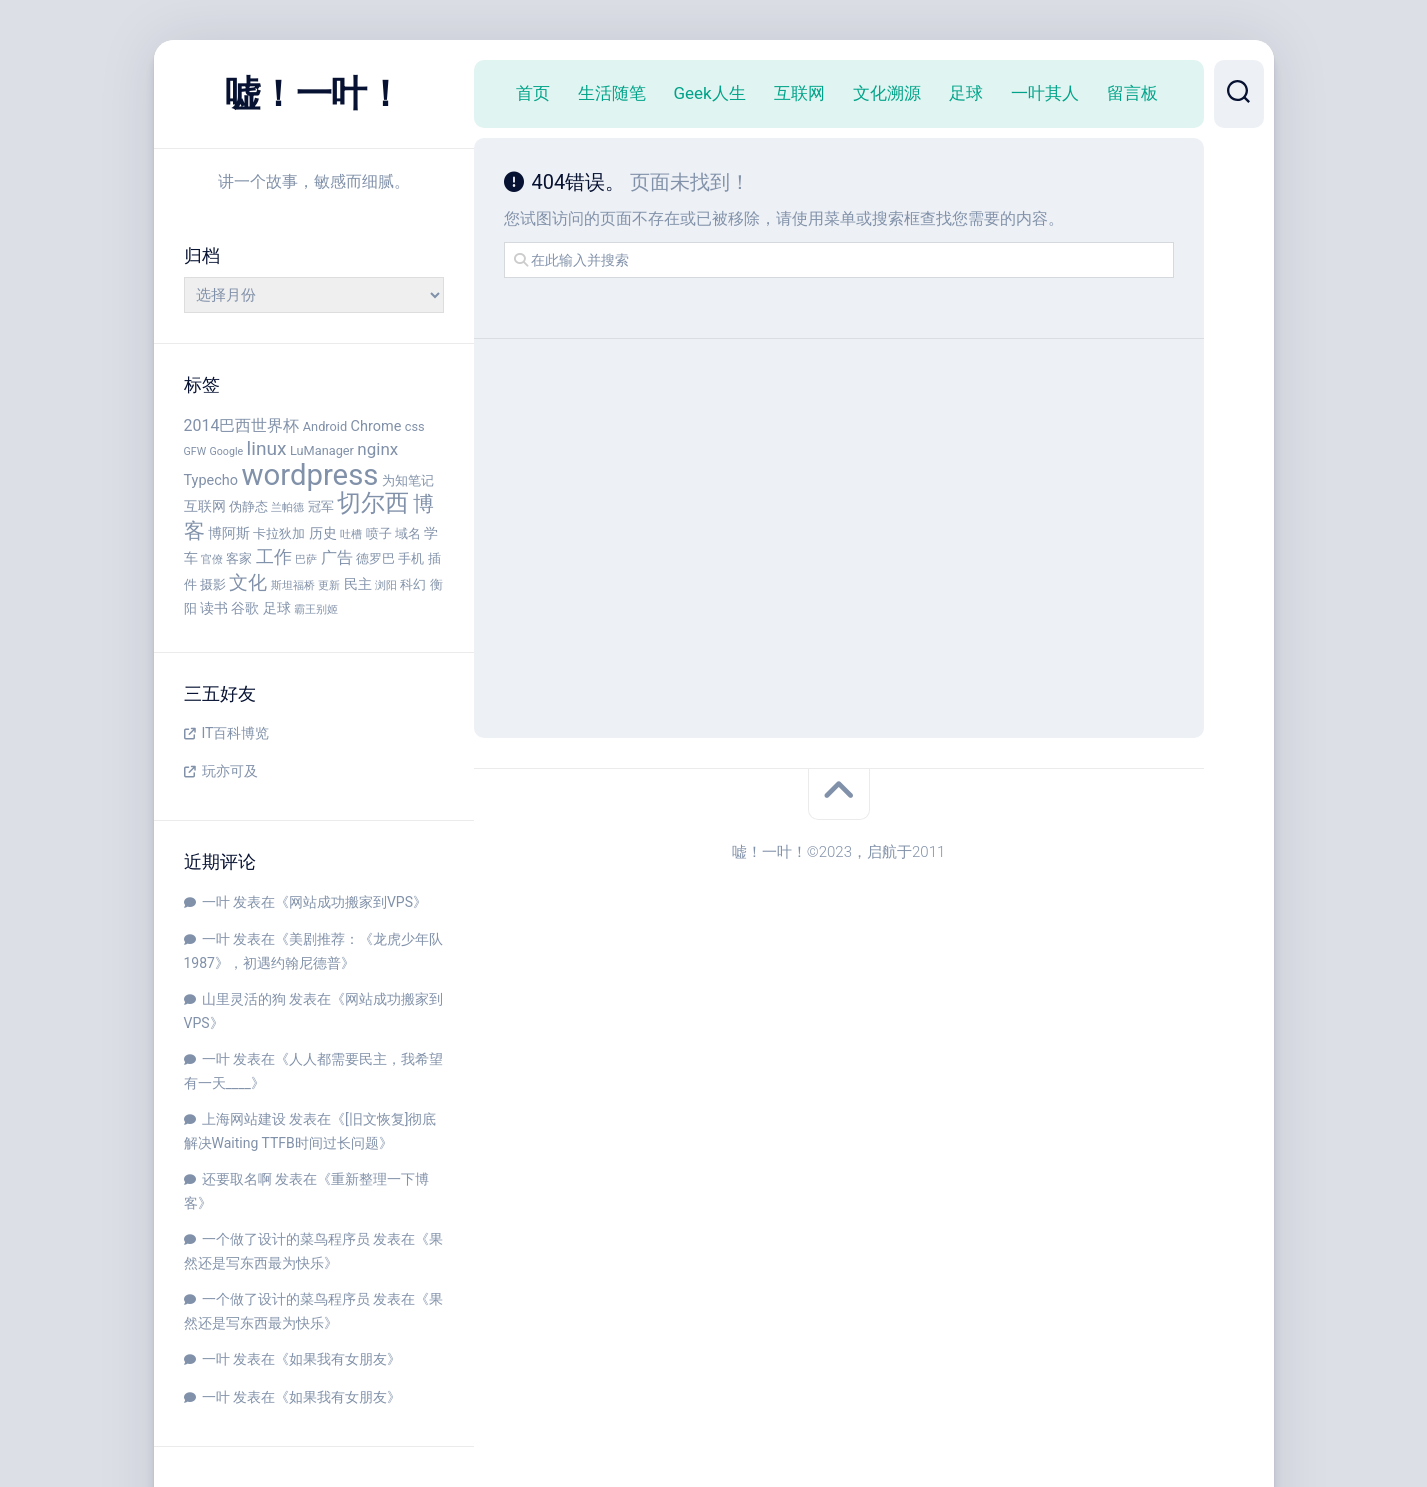  I want to click on 2014巴西世界杯 [2014巴西世界杯 (6 项)], so click(242, 425).